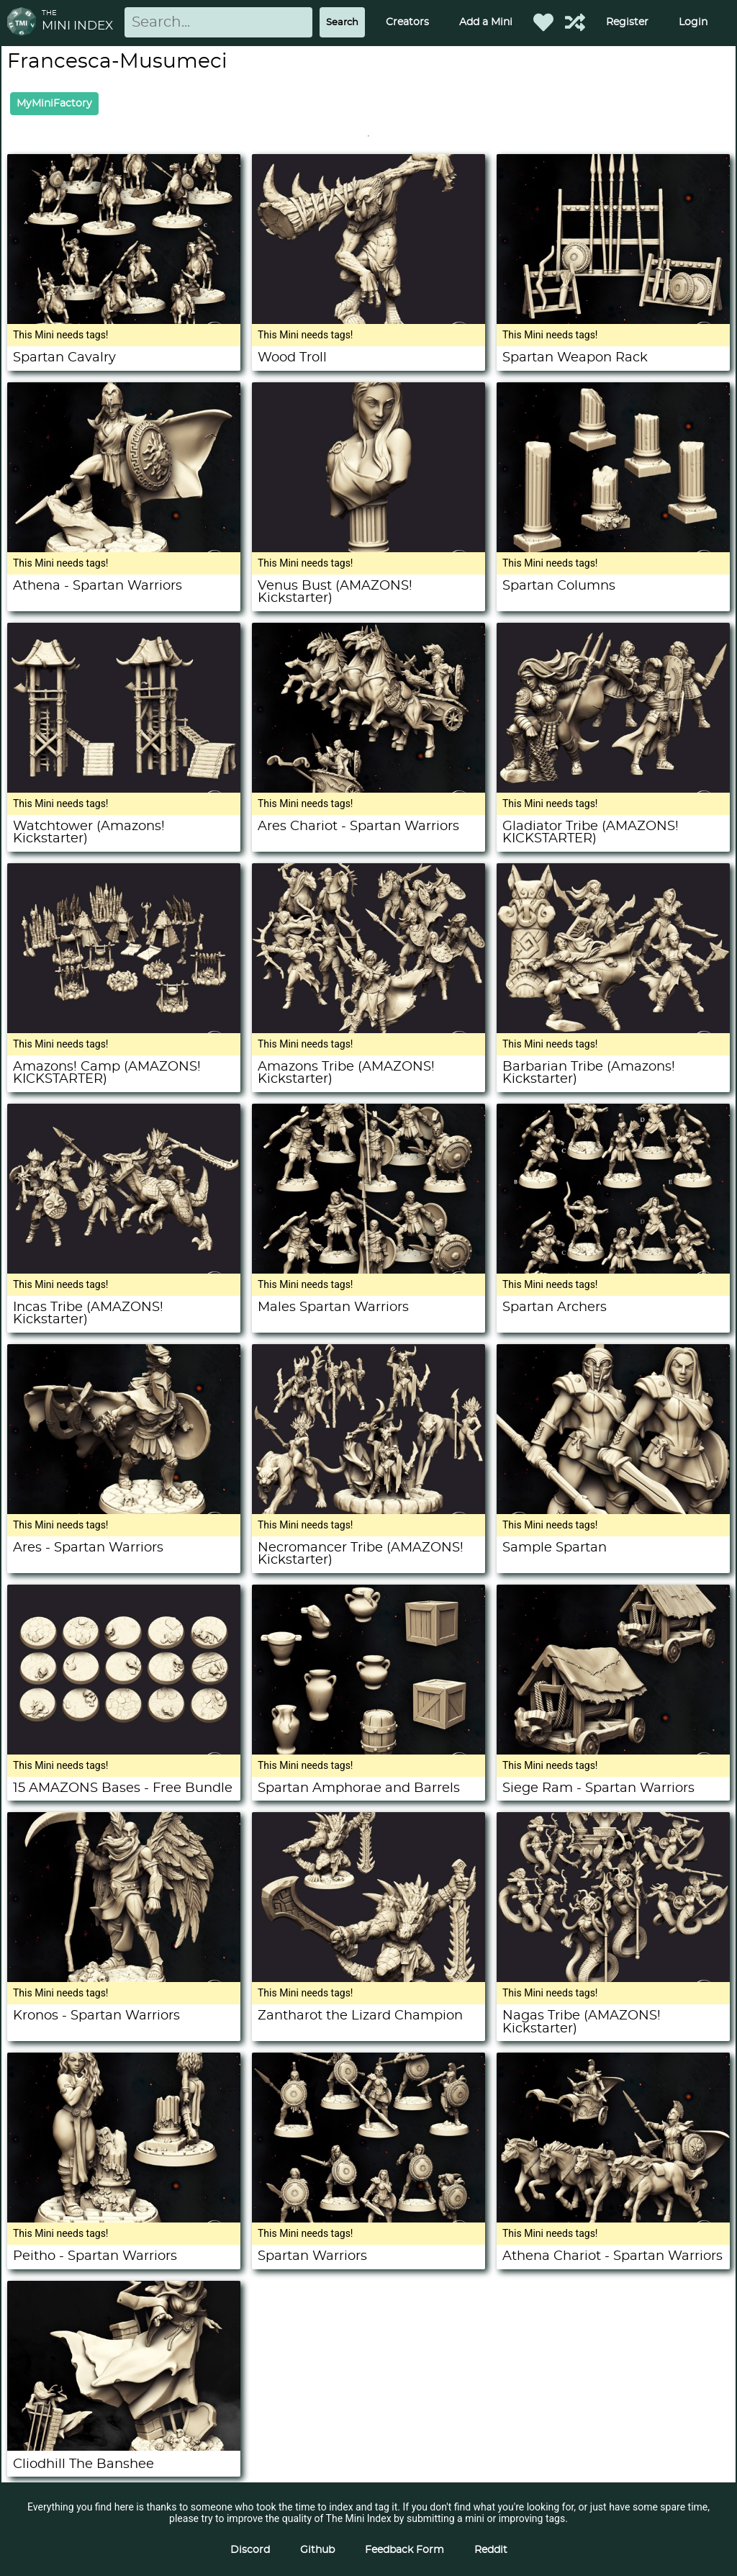  Describe the element at coordinates (123, 2219) in the screenshot. I see `[Peitho - Spartan Warriors]` at that location.